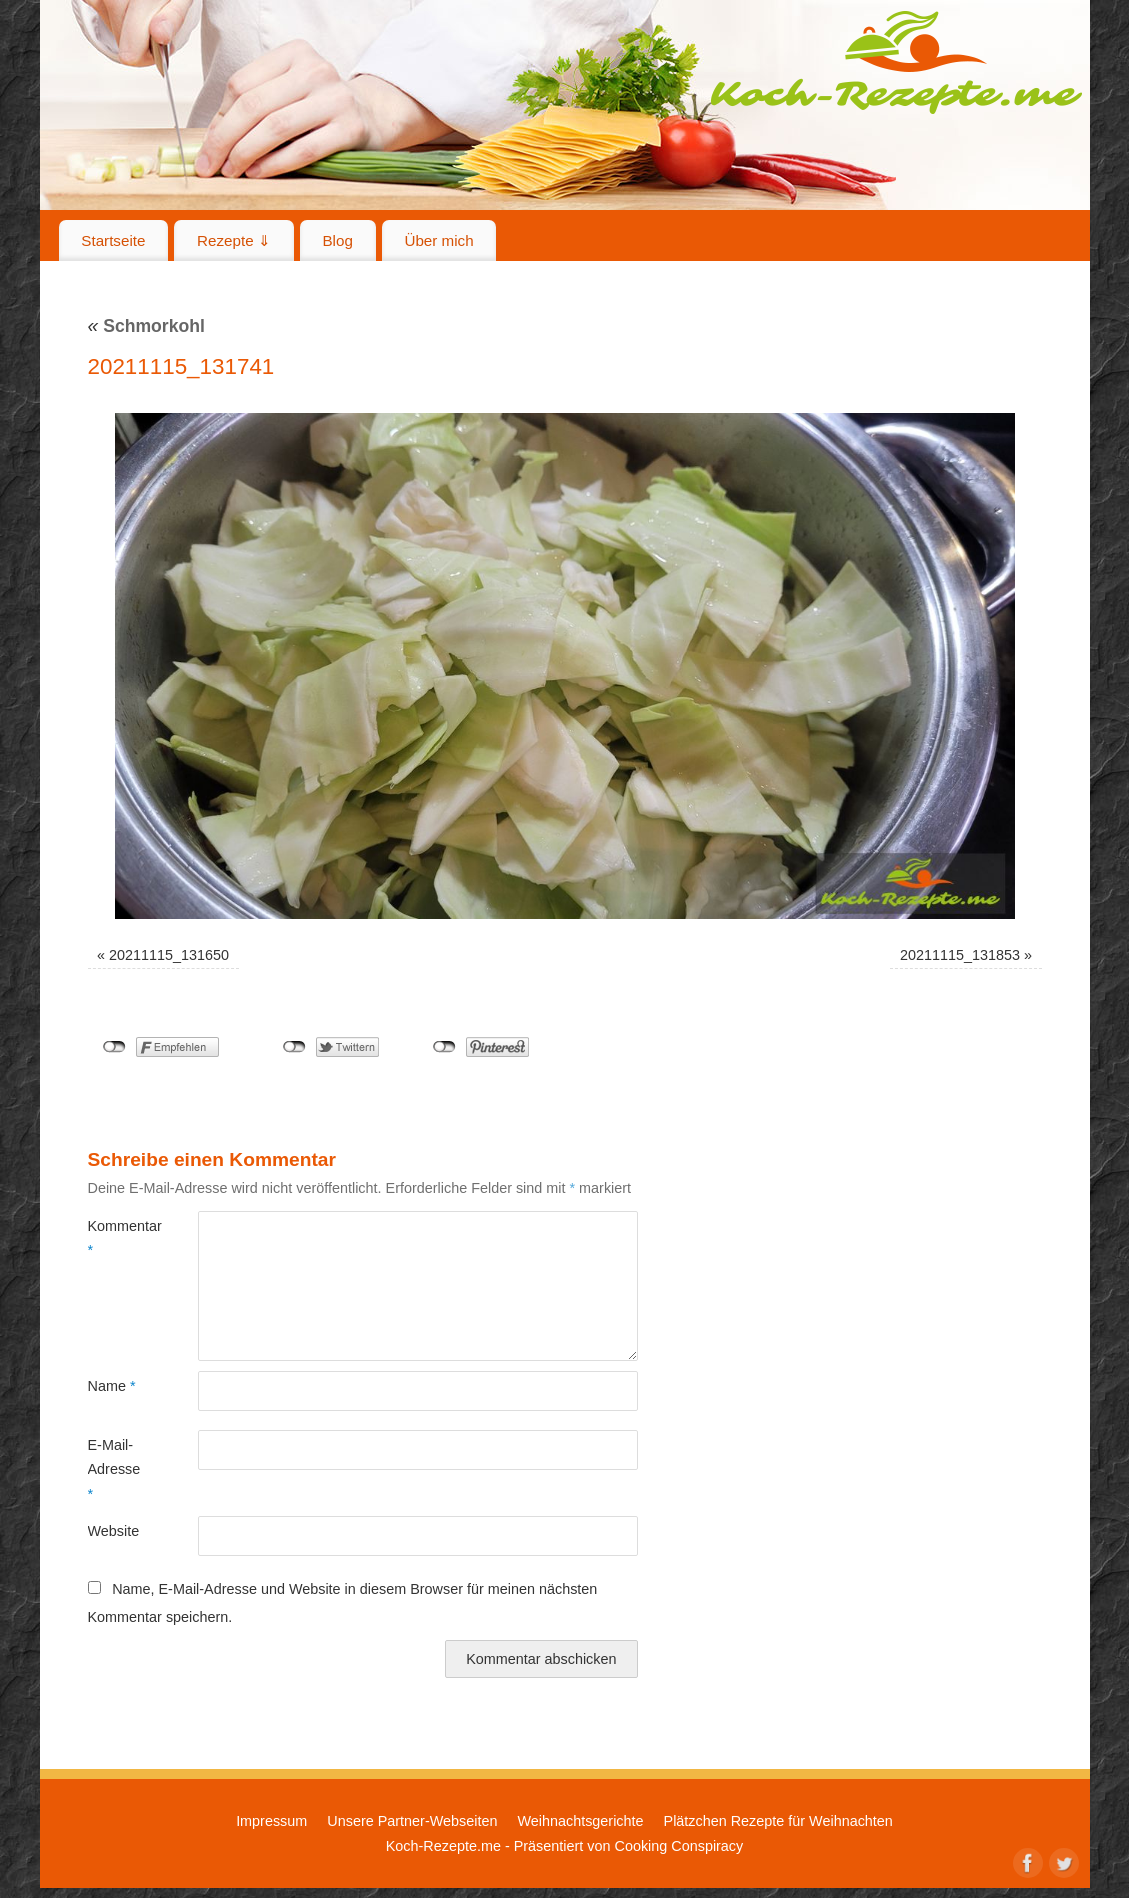  What do you see at coordinates (778, 1821) in the screenshot?
I see `Plätzchen Rezepte für Weihnachten` at bounding box center [778, 1821].